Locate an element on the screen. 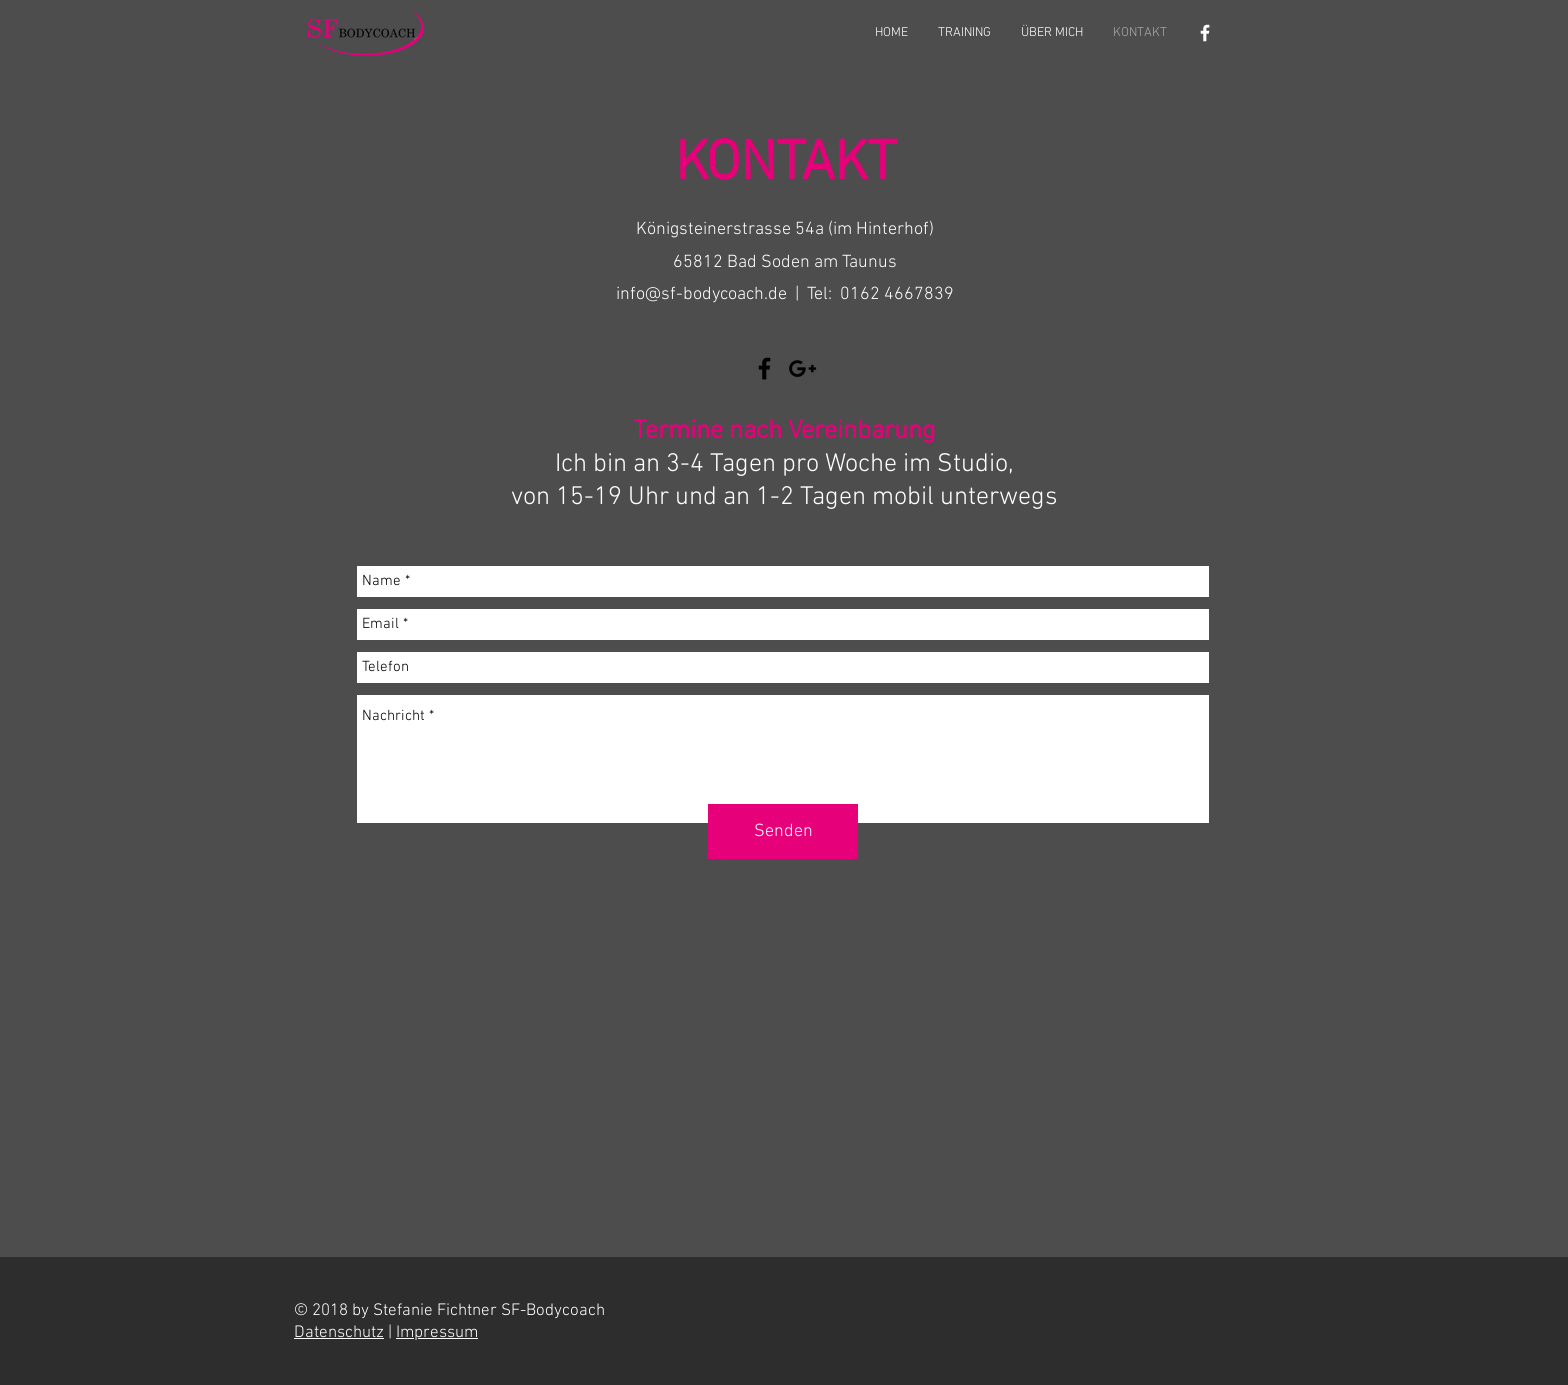  Impressum is located at coordinates (437, 1333).